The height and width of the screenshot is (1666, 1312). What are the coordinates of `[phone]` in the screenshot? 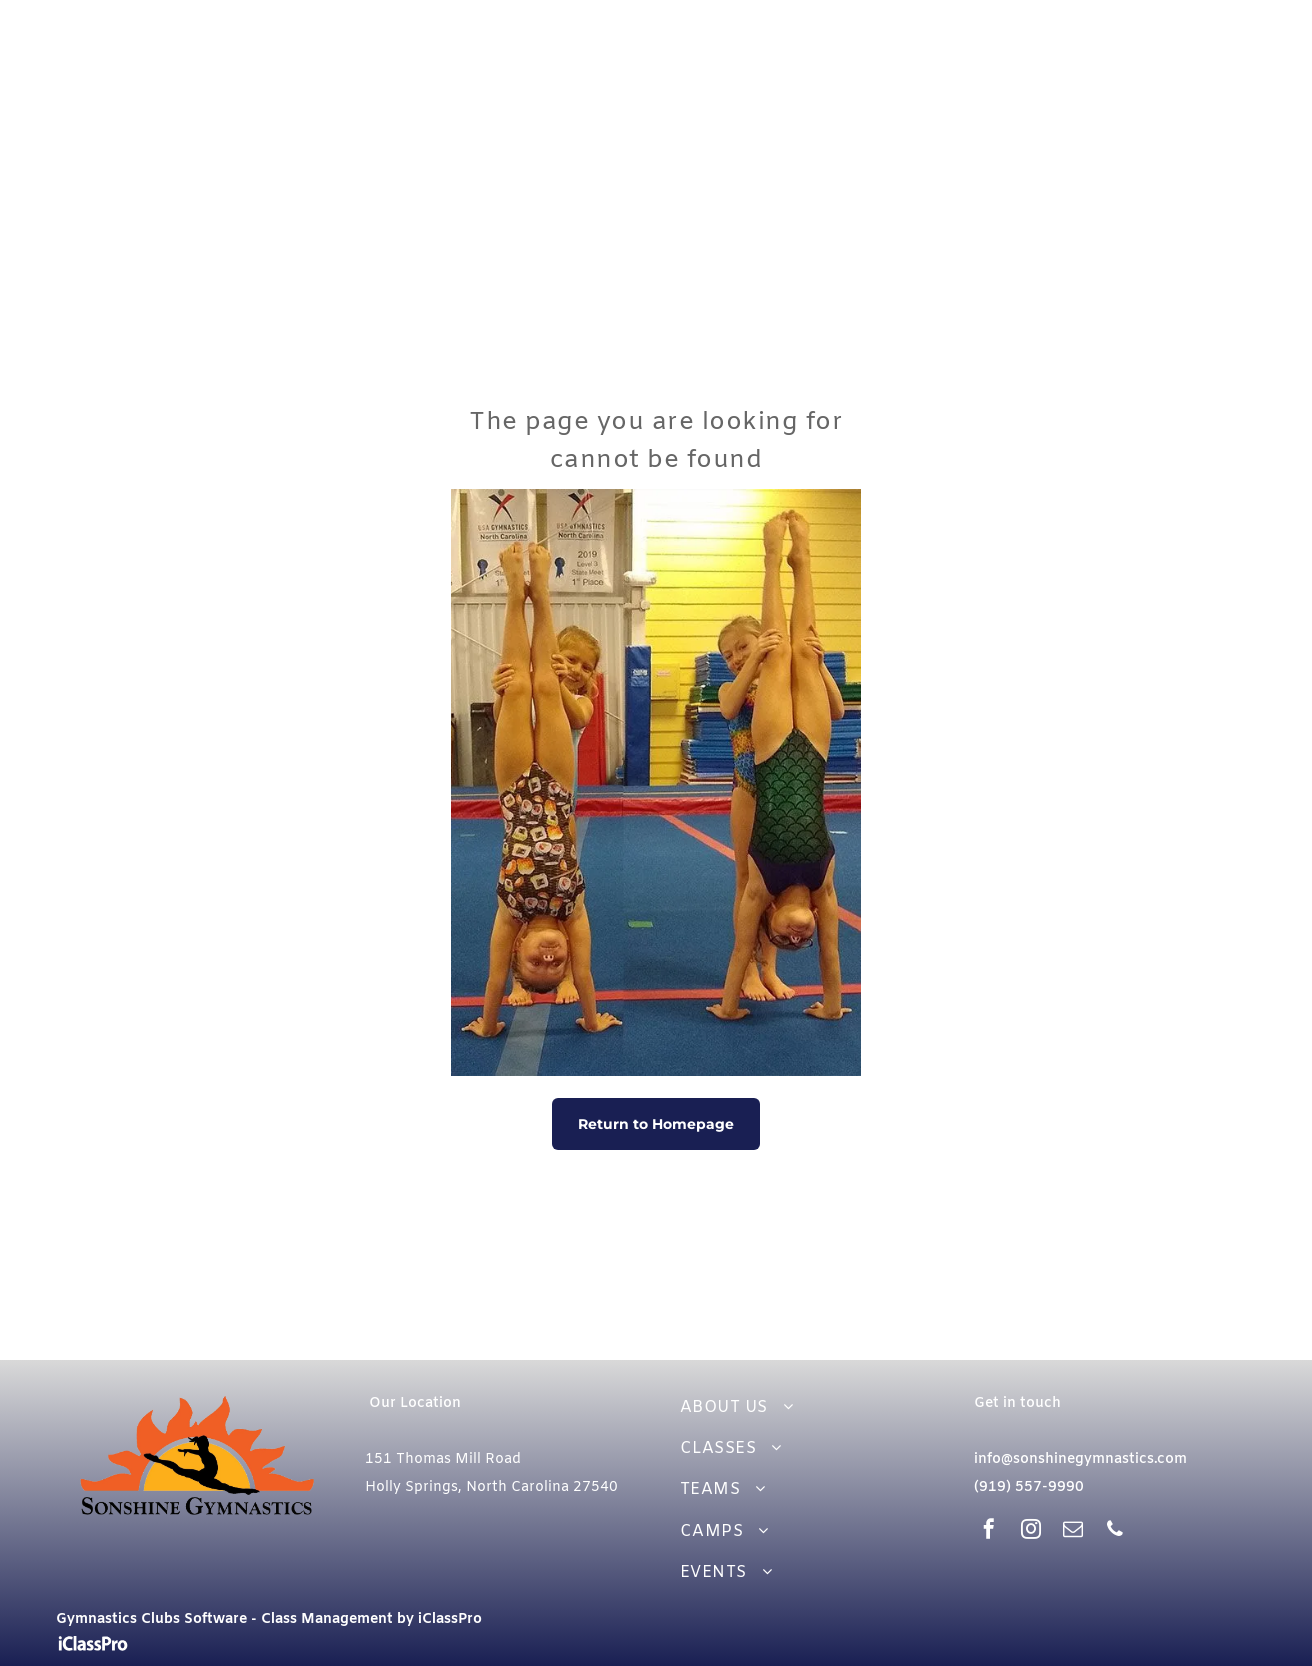 It's located at (1115, 1531).